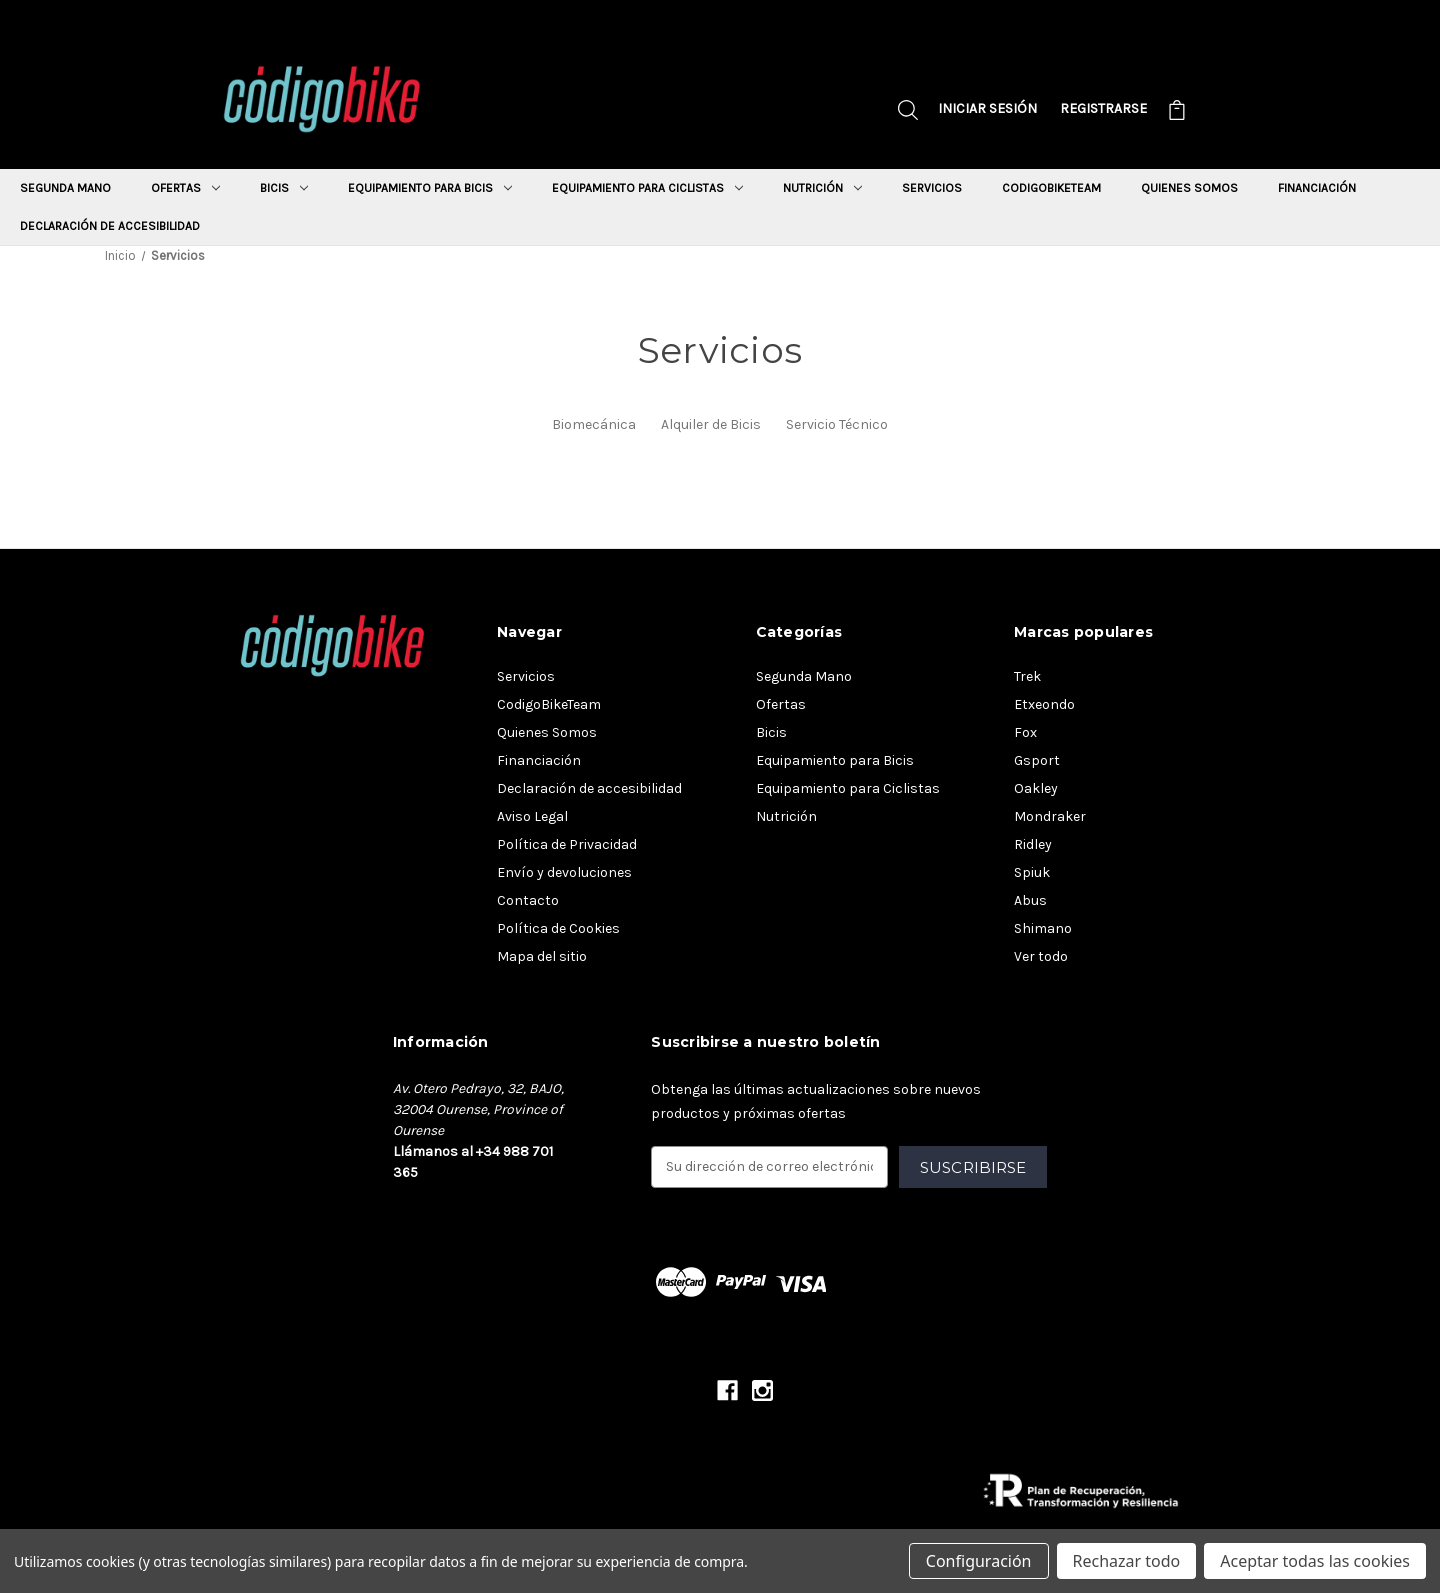 The height and width of the screenshot is (1593, 1440). What do you see at coordinates (284, 188) in the screenshot?
I see `Bicis` at bounding box center [284, 188].